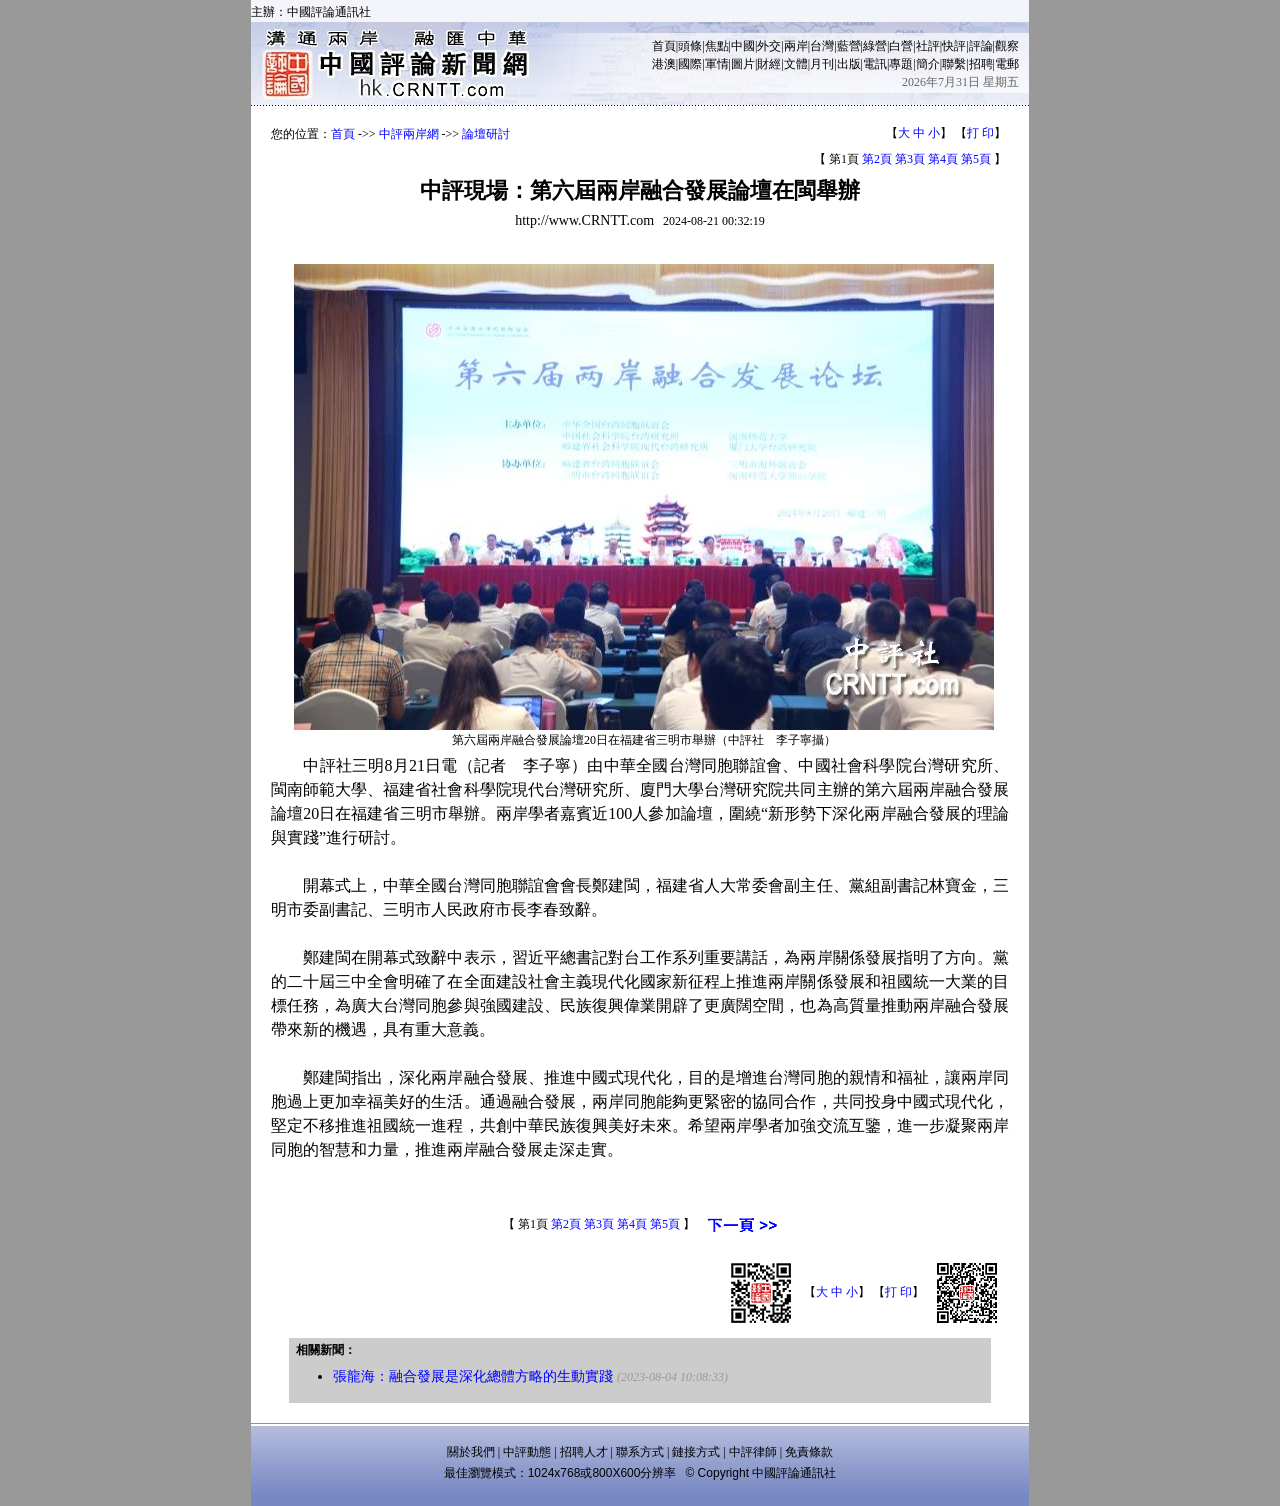 The height and width of the screenshot is (1506, 1280). Describe the element at coordinates (901, 64) in the screenshot. I see `專題` at that location.